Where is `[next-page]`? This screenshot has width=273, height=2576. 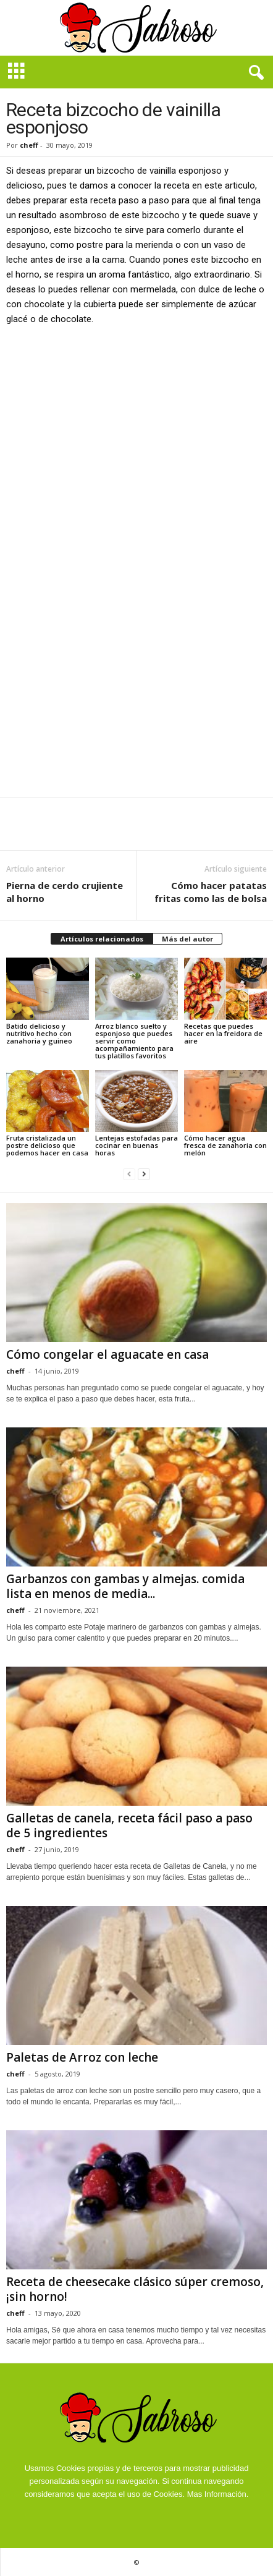
[next-page] is located at coordinates (144, 1173).